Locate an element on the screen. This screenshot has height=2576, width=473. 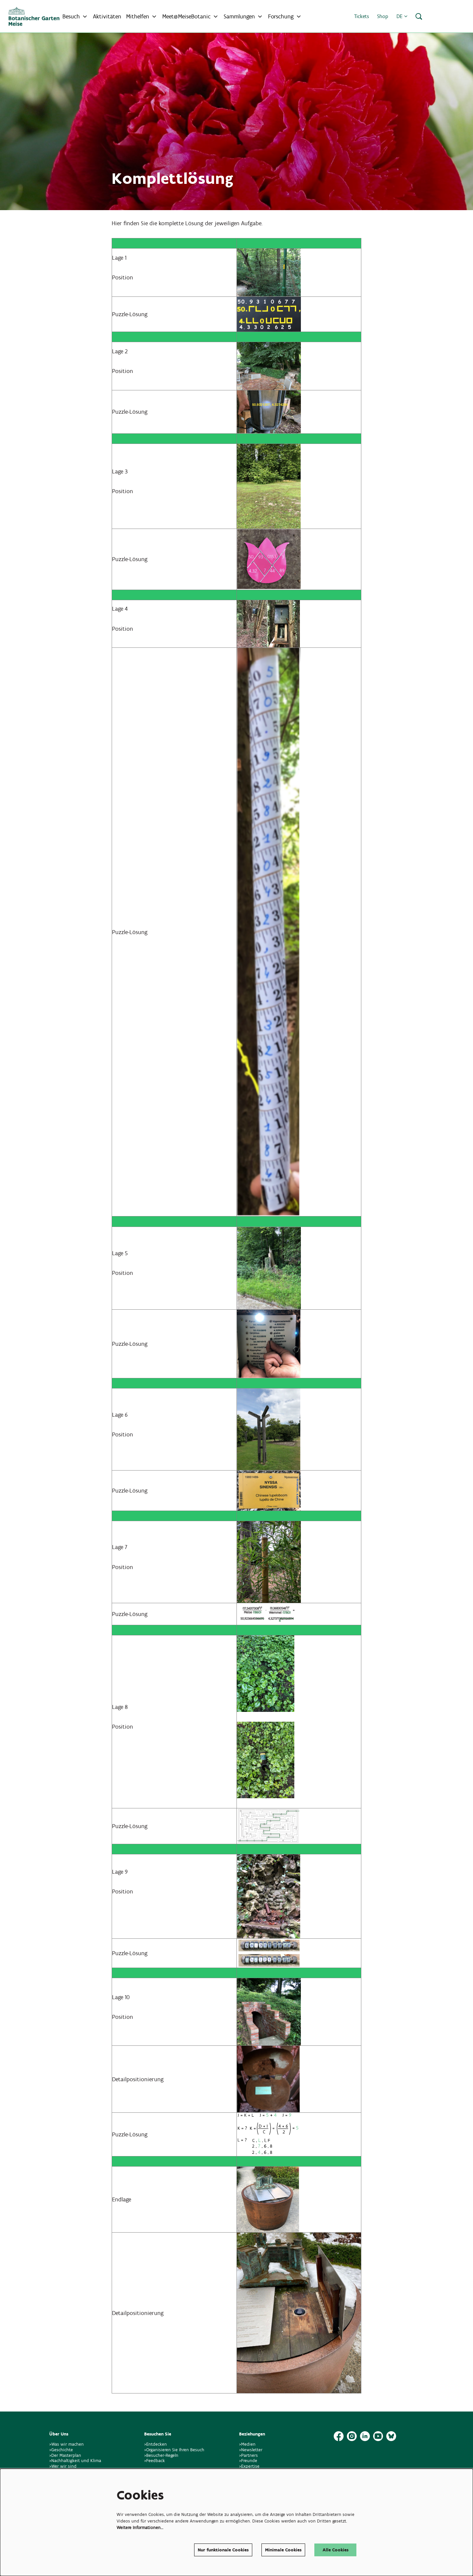
>Newsletter is located at coordinates (250, 2450).